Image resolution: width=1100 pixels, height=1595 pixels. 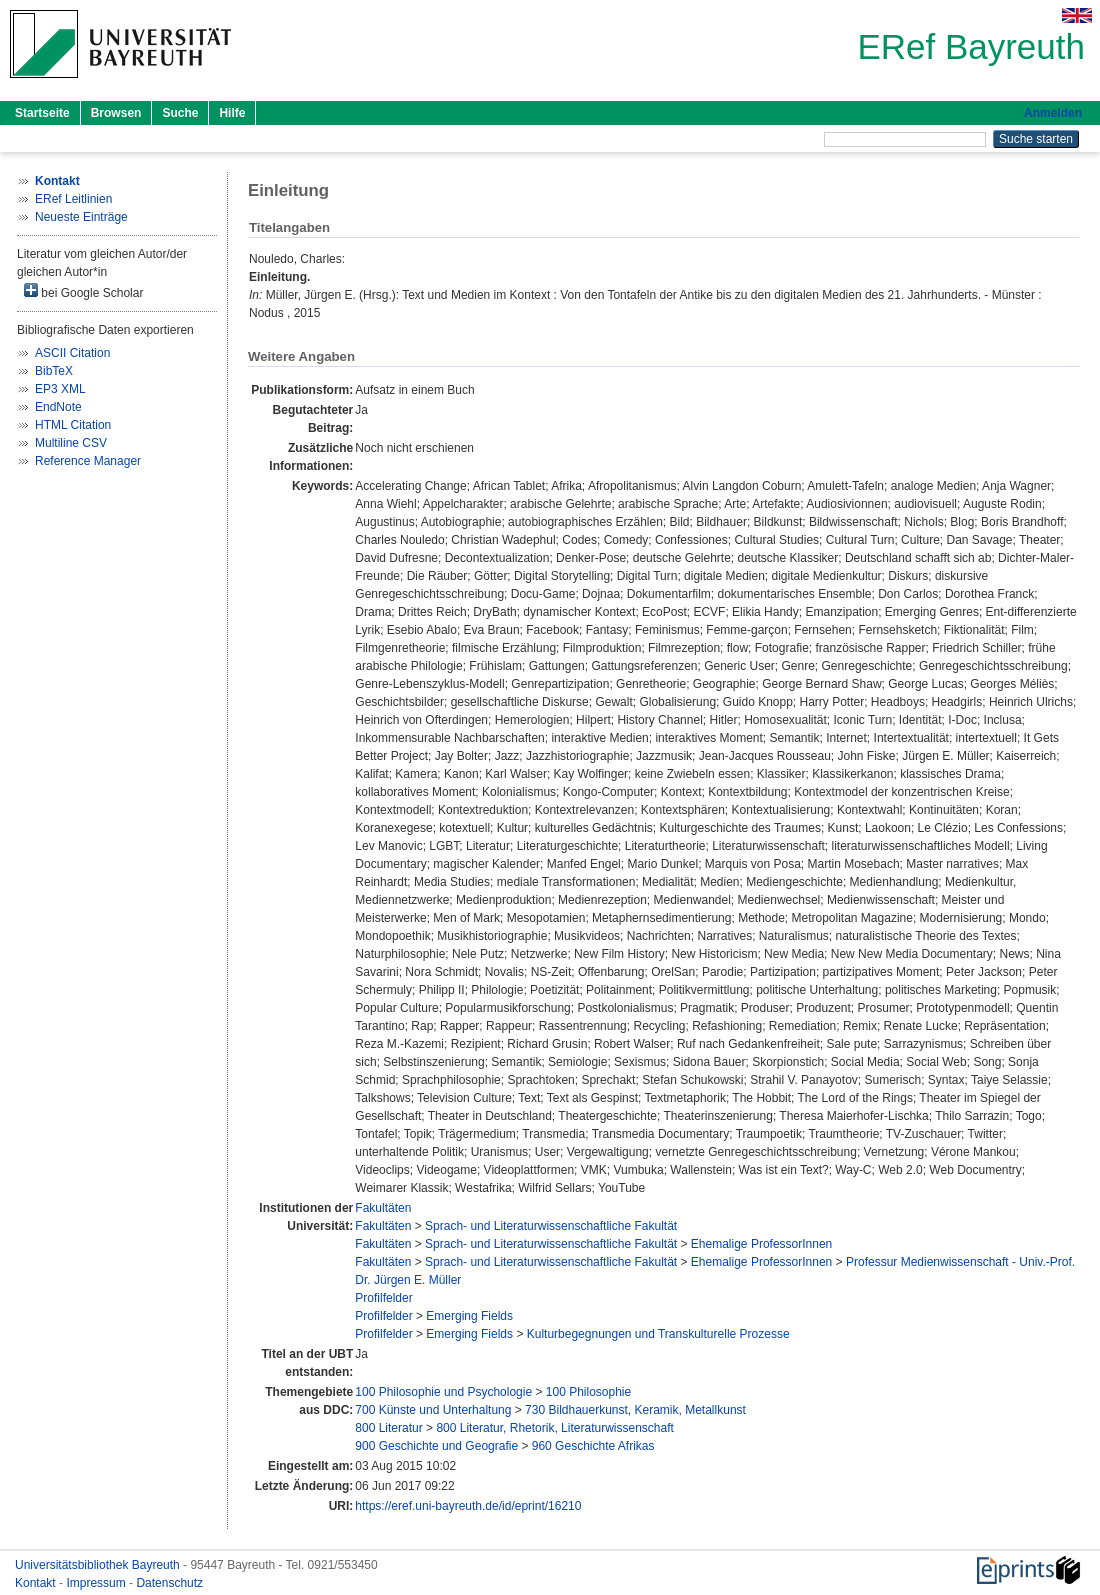 I want to click on 100 Philosophie und Psychologie, so click(x=443, y=1392).